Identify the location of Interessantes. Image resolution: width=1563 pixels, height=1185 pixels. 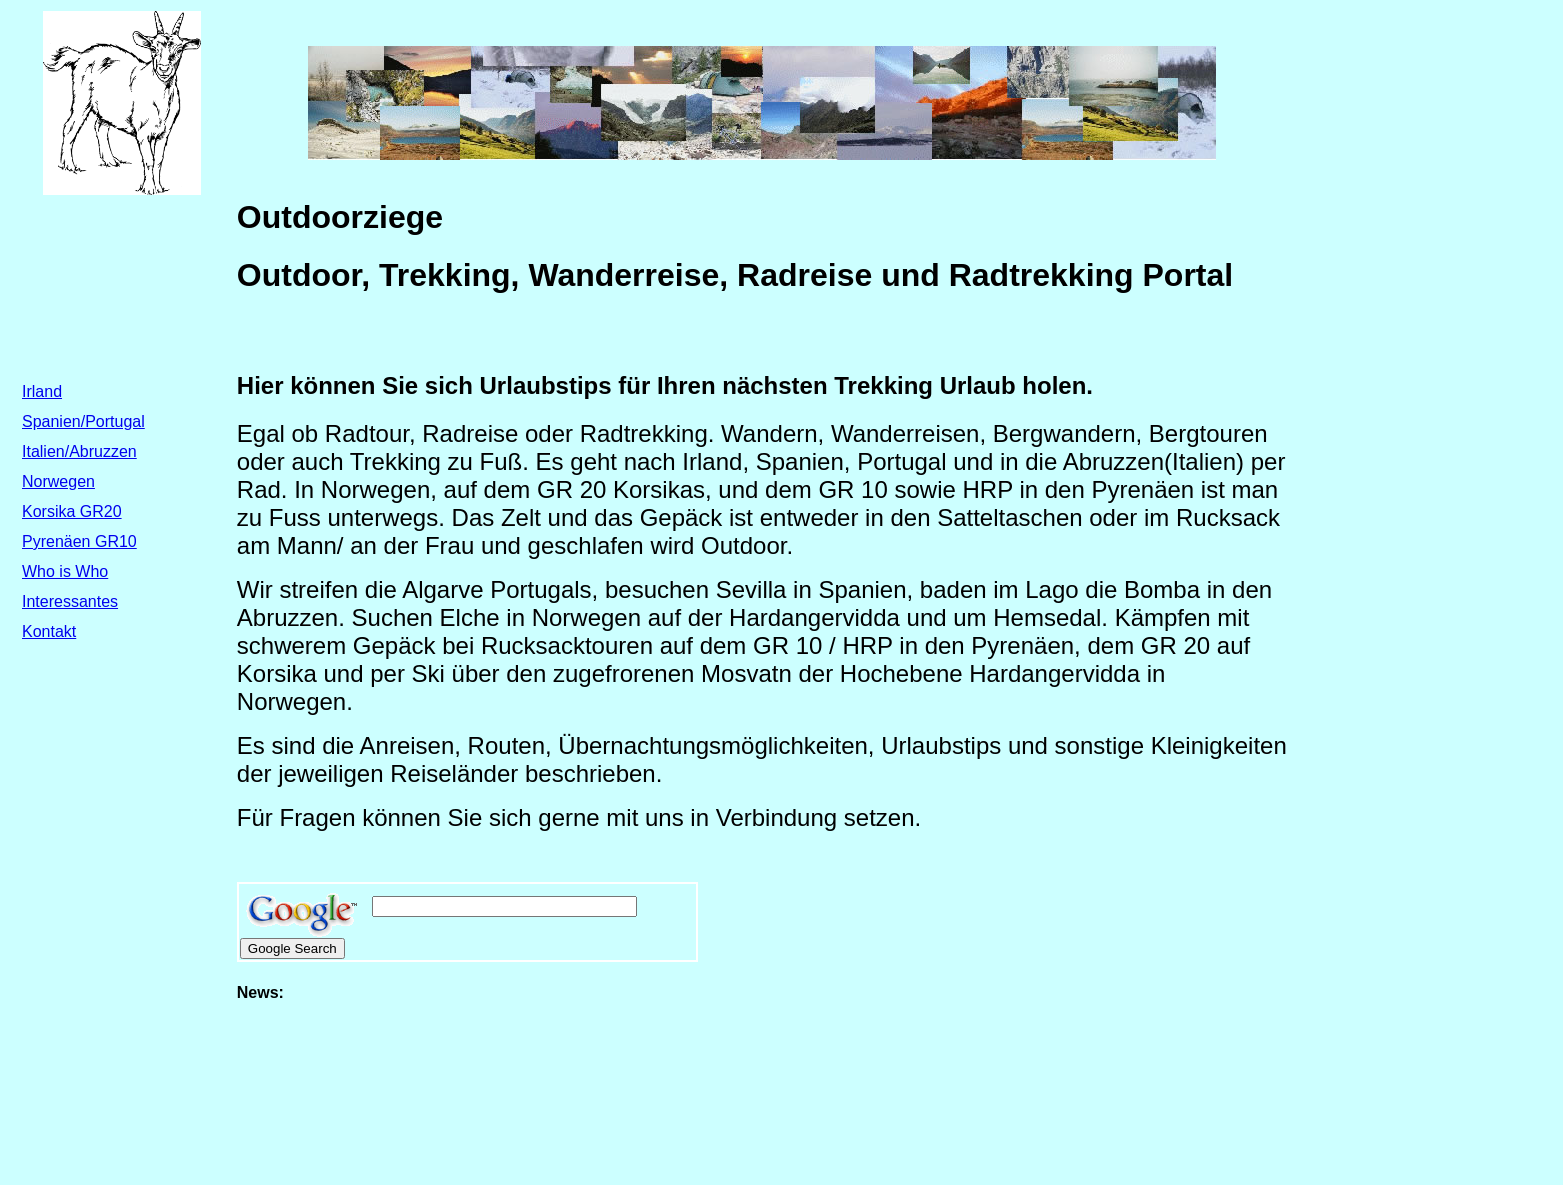
(70, 601).